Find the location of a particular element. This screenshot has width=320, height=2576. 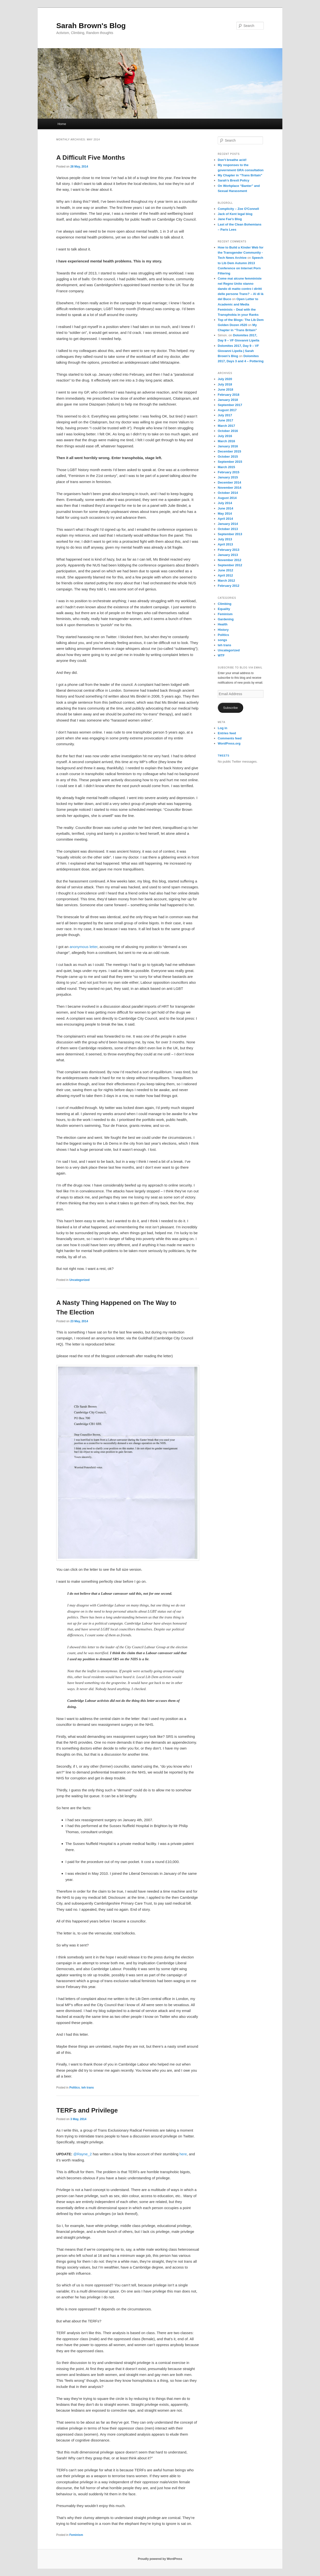

TERFs and Privilege is located at coordinates (87, 2110).